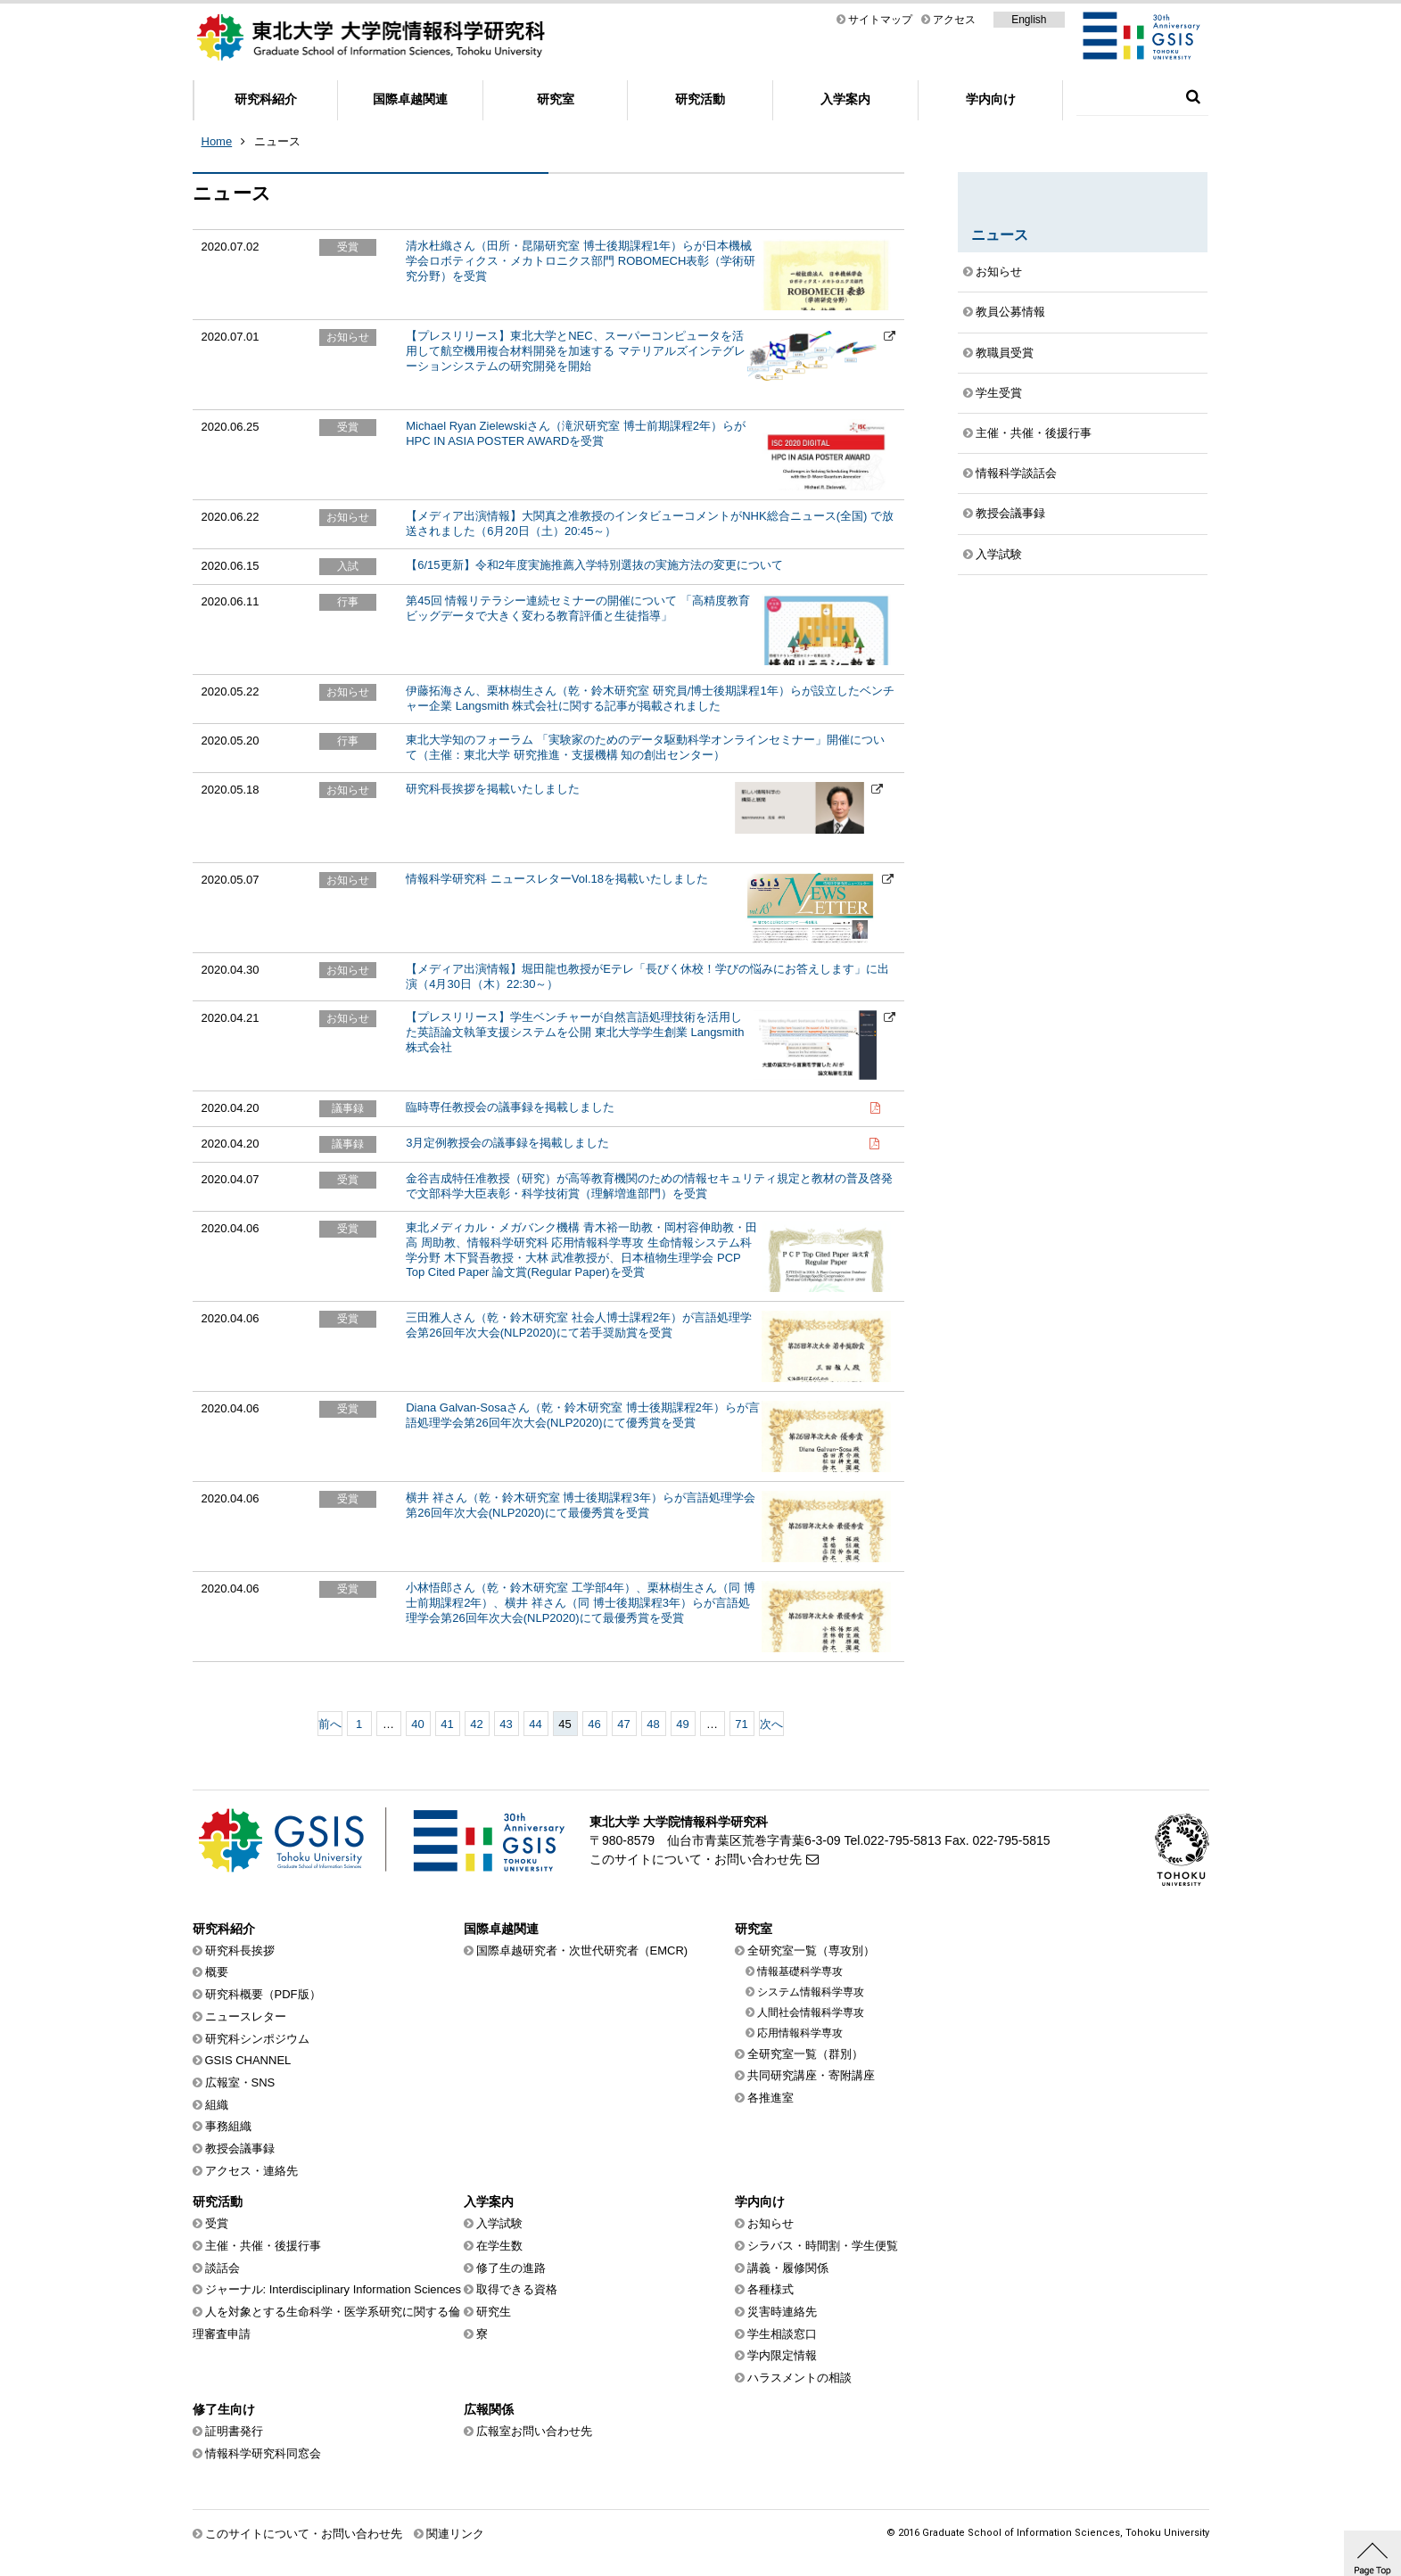 This screenshot has height=2576, width=1401. What do you see at coordinates (787, 2268) in the screenshot?
I see `講義・履修関係` at bounding box center [787, 2268].